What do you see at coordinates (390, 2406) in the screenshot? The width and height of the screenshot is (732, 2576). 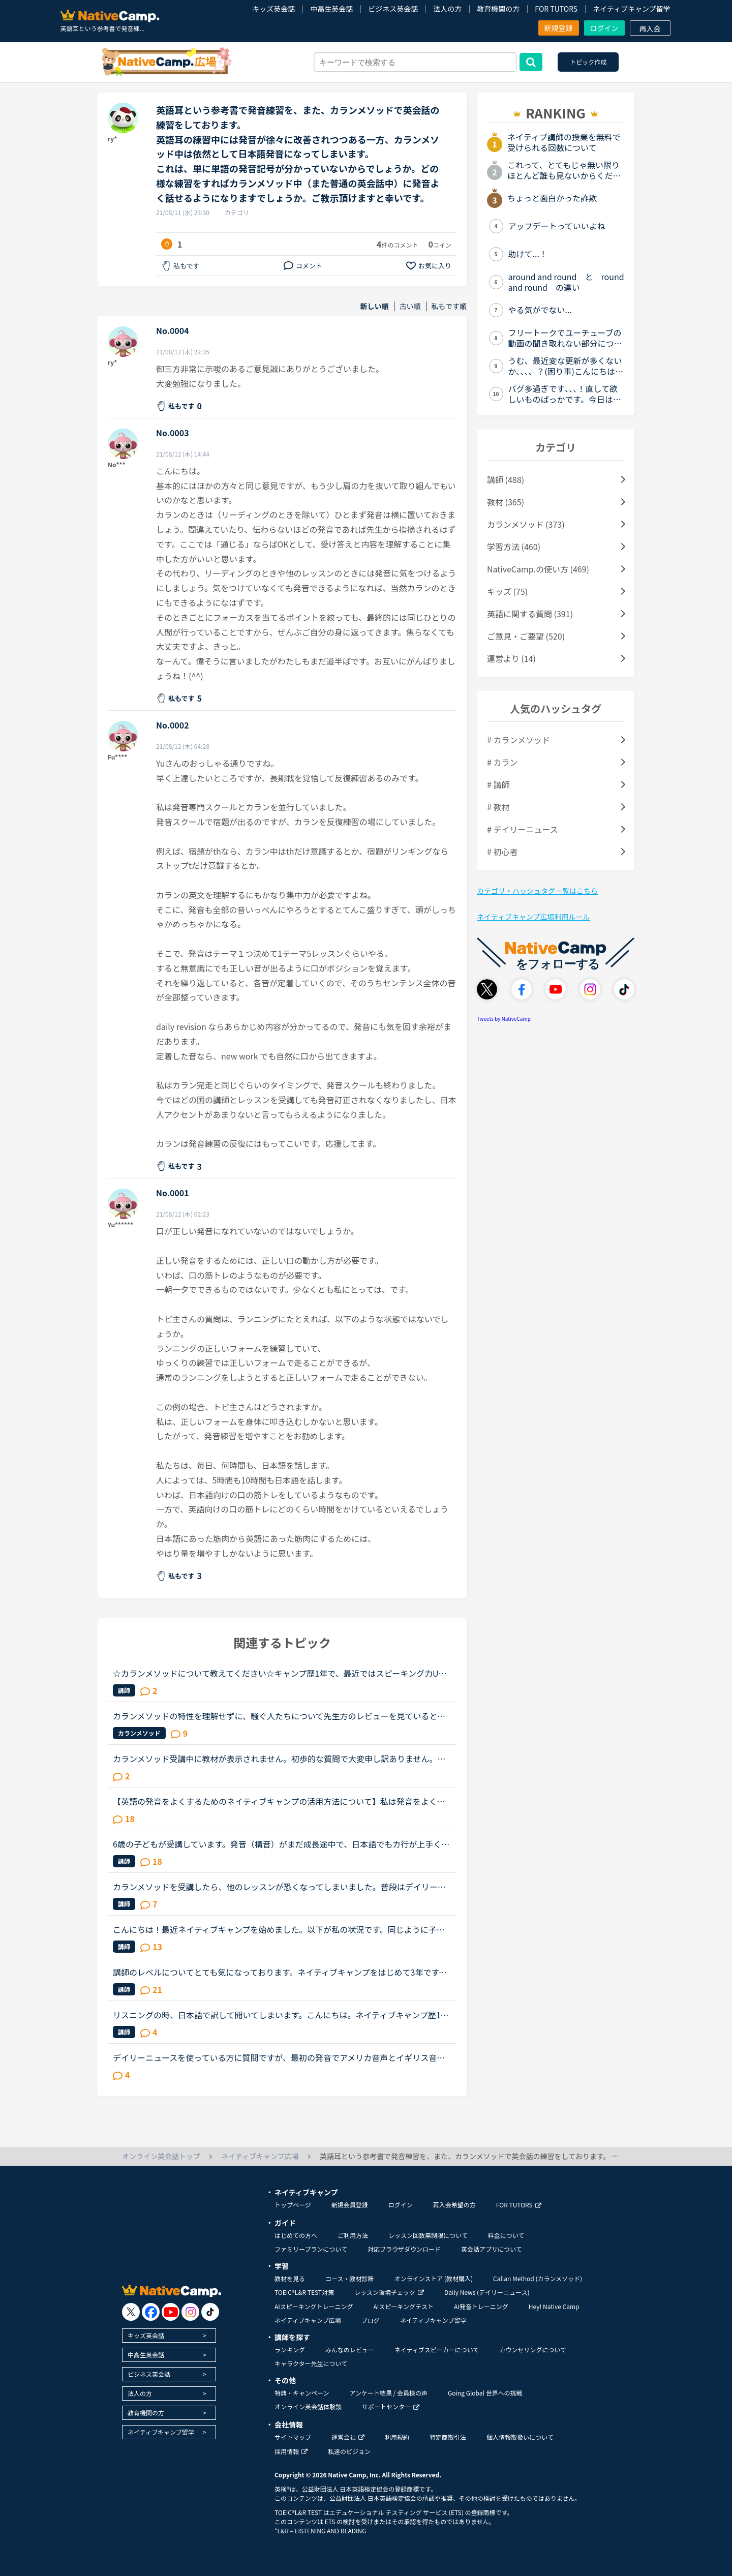 I see `サポートセンター` at bounding box center [390, 2406].